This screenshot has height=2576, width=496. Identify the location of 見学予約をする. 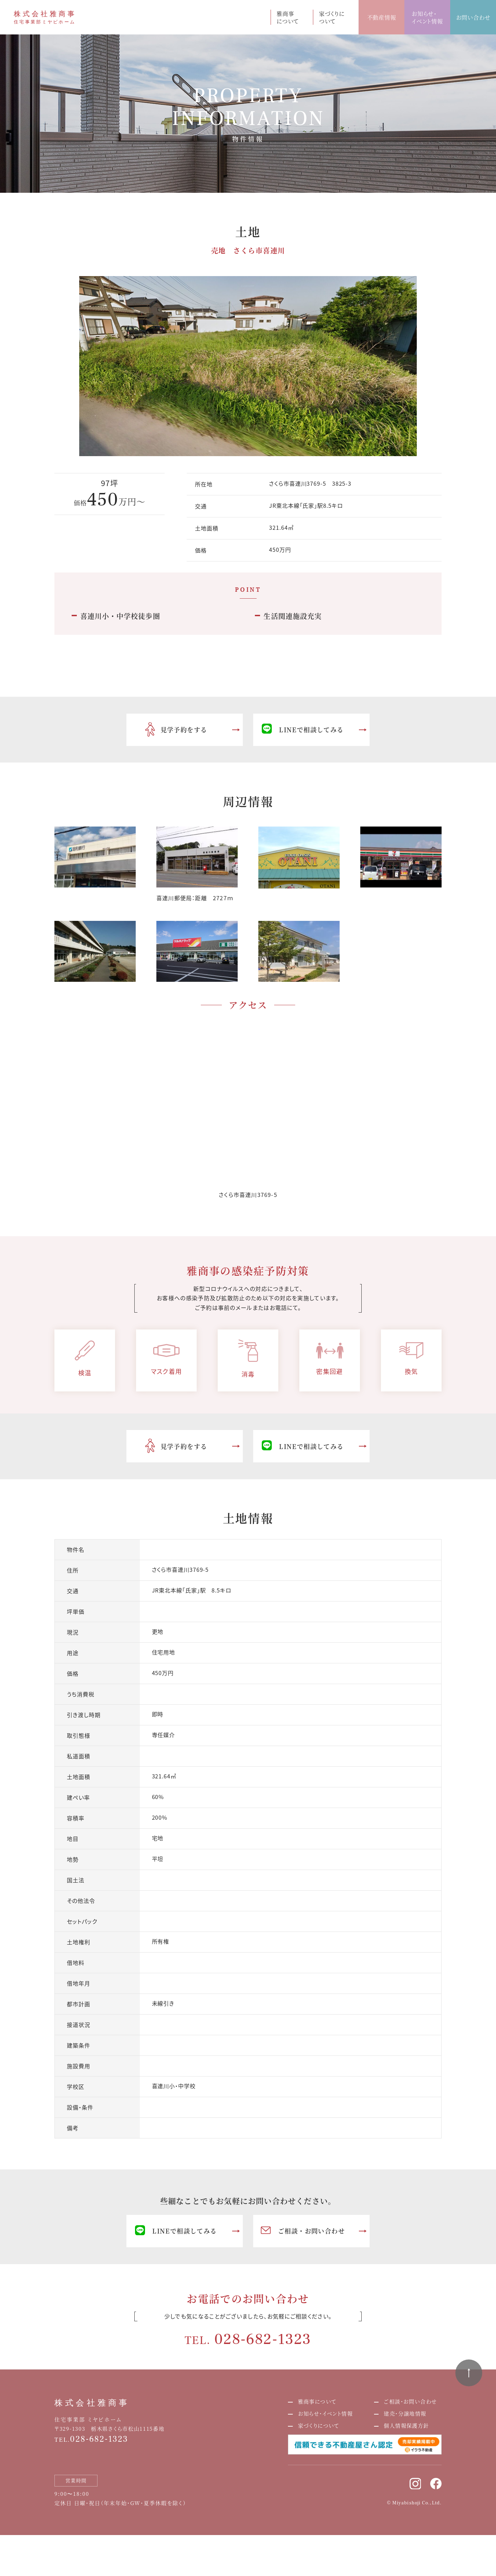
(176, 730).